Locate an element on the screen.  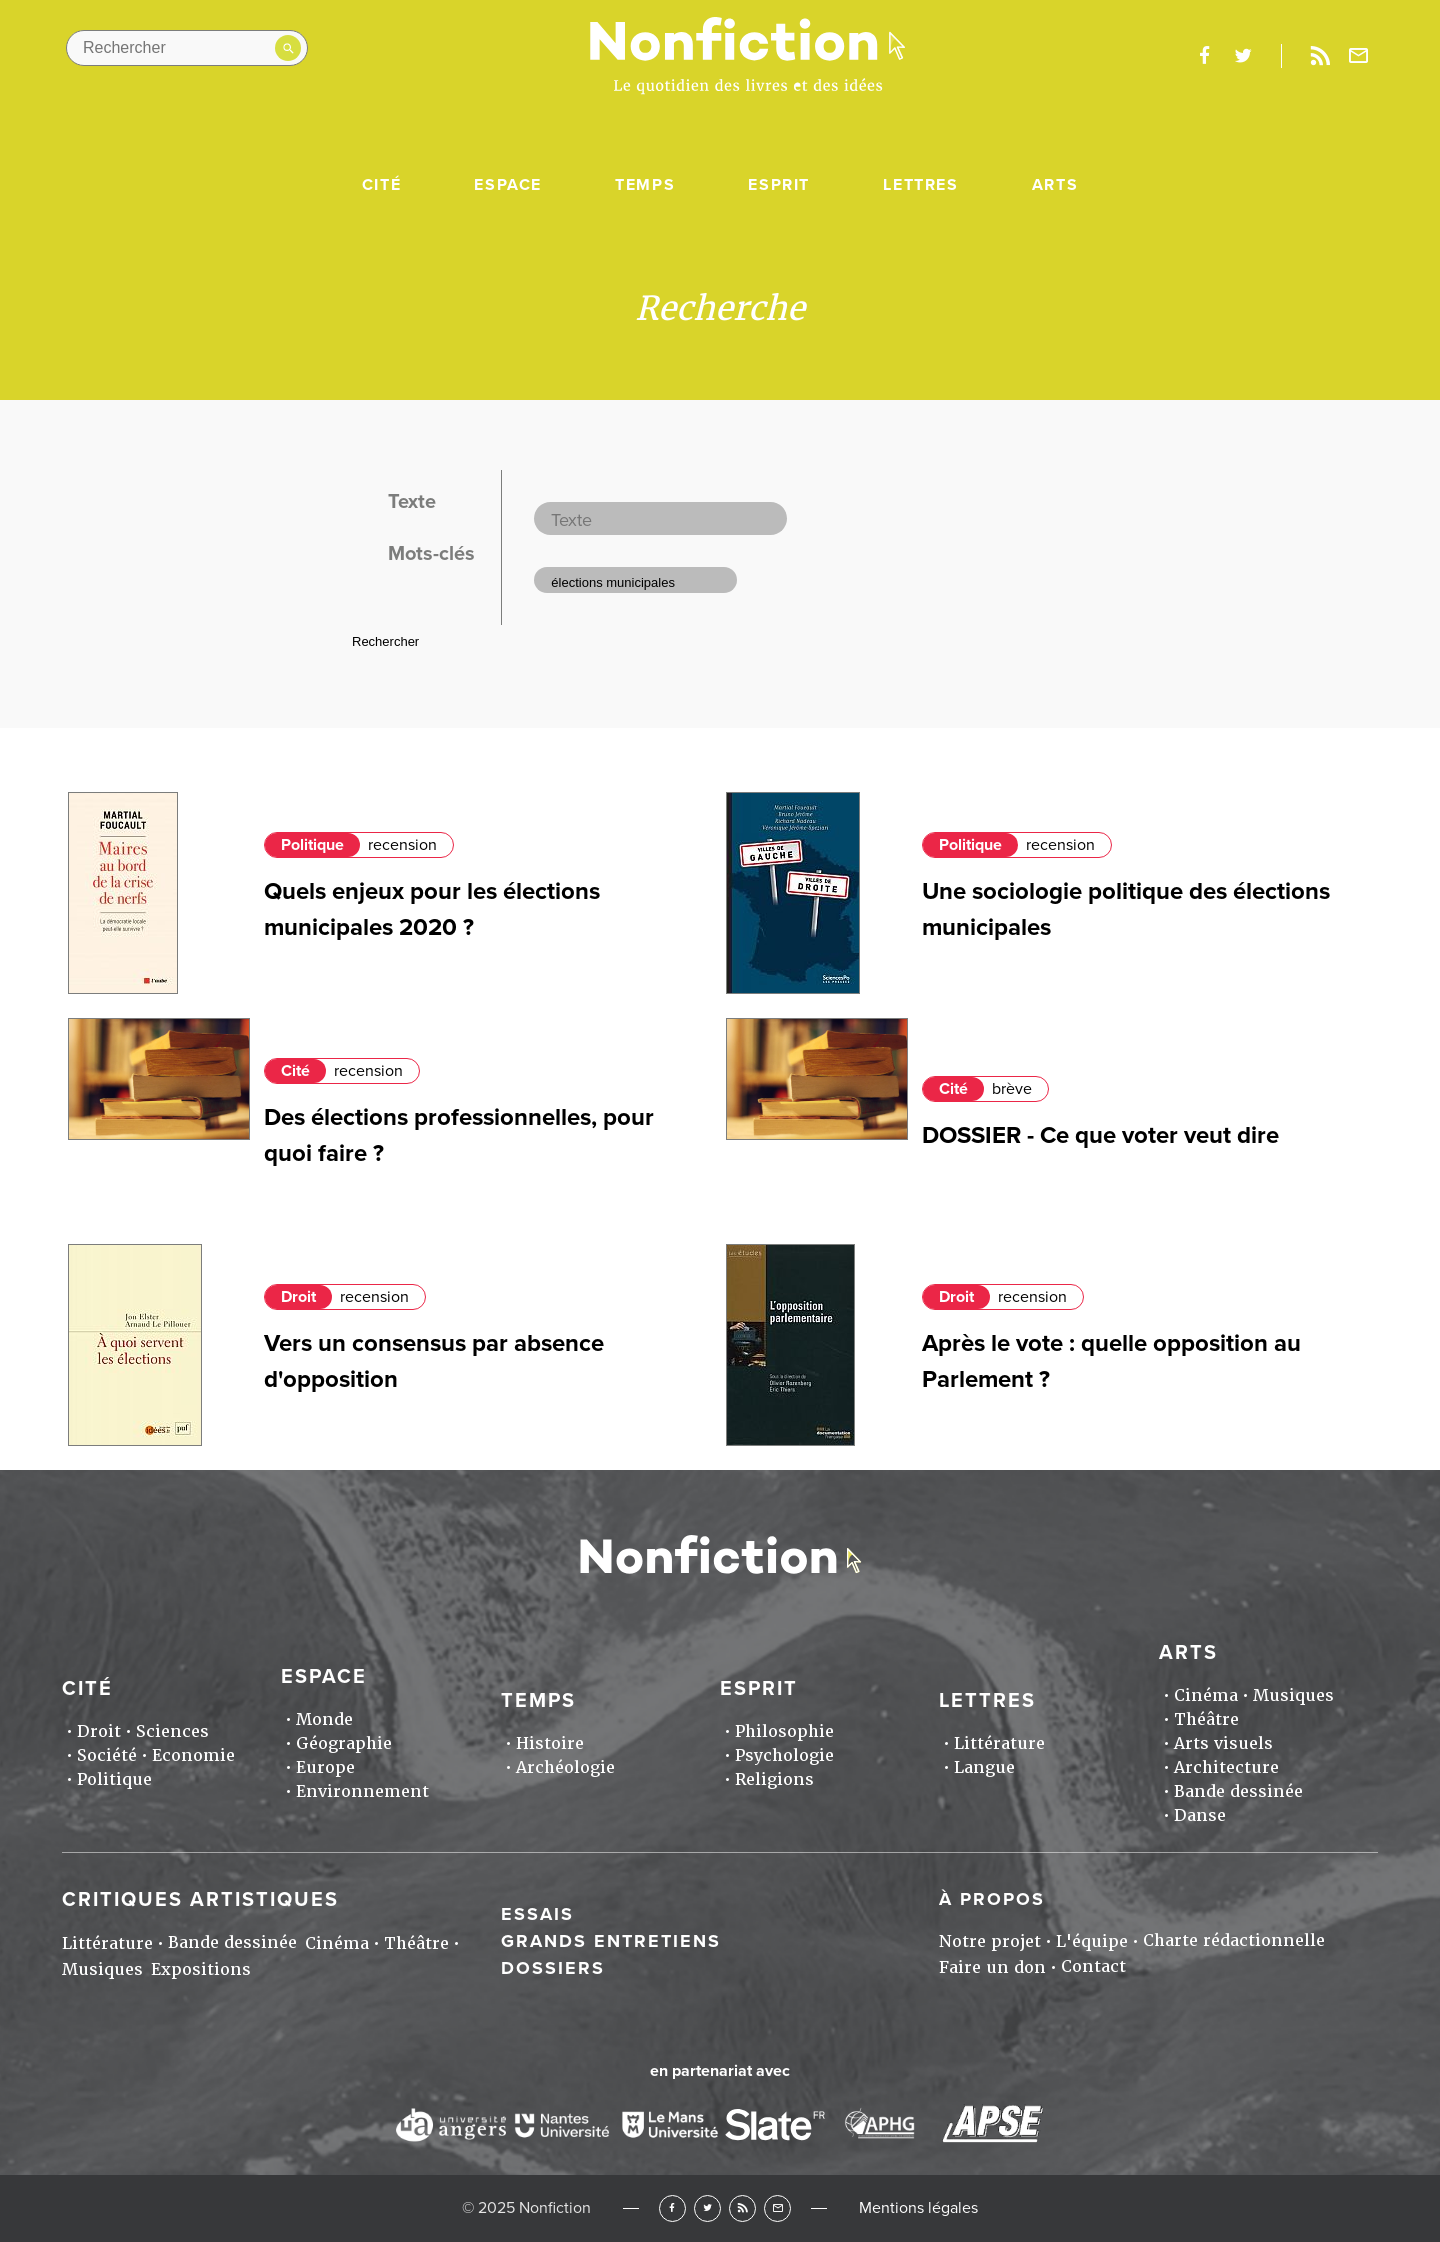
Cité is located at coordinates (381, 185).